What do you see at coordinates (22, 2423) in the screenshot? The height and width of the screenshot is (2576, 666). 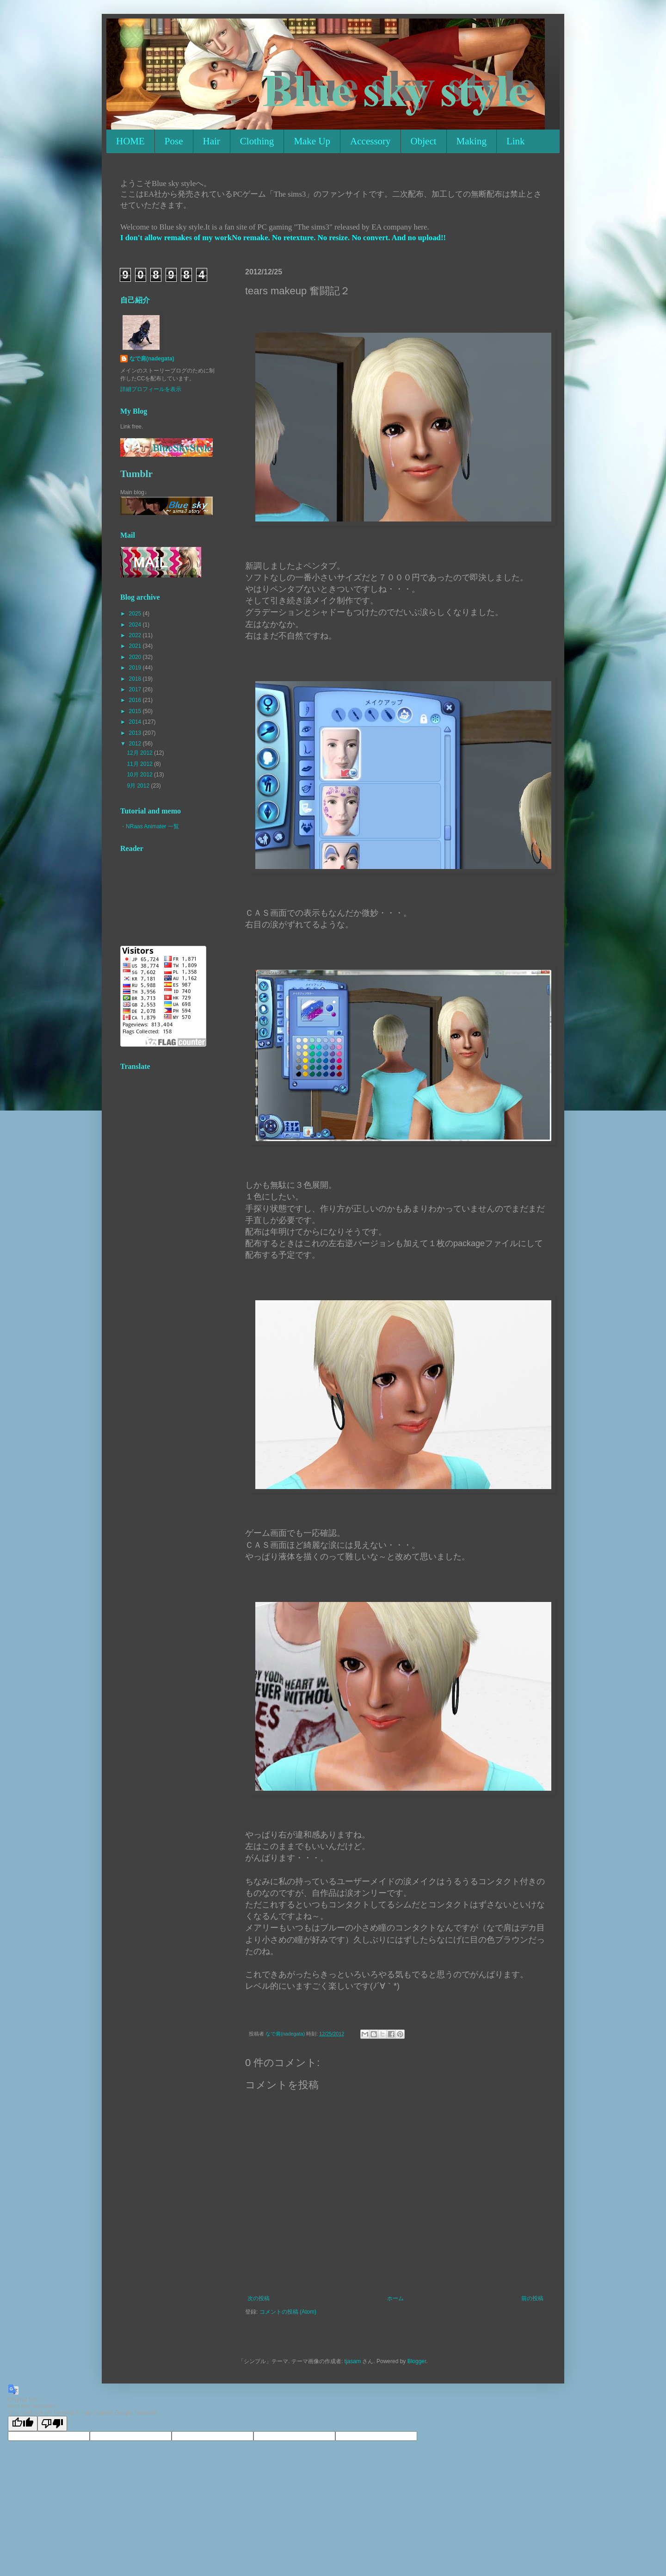 I see `[Good translation]` at bounding box center [22, 2423].